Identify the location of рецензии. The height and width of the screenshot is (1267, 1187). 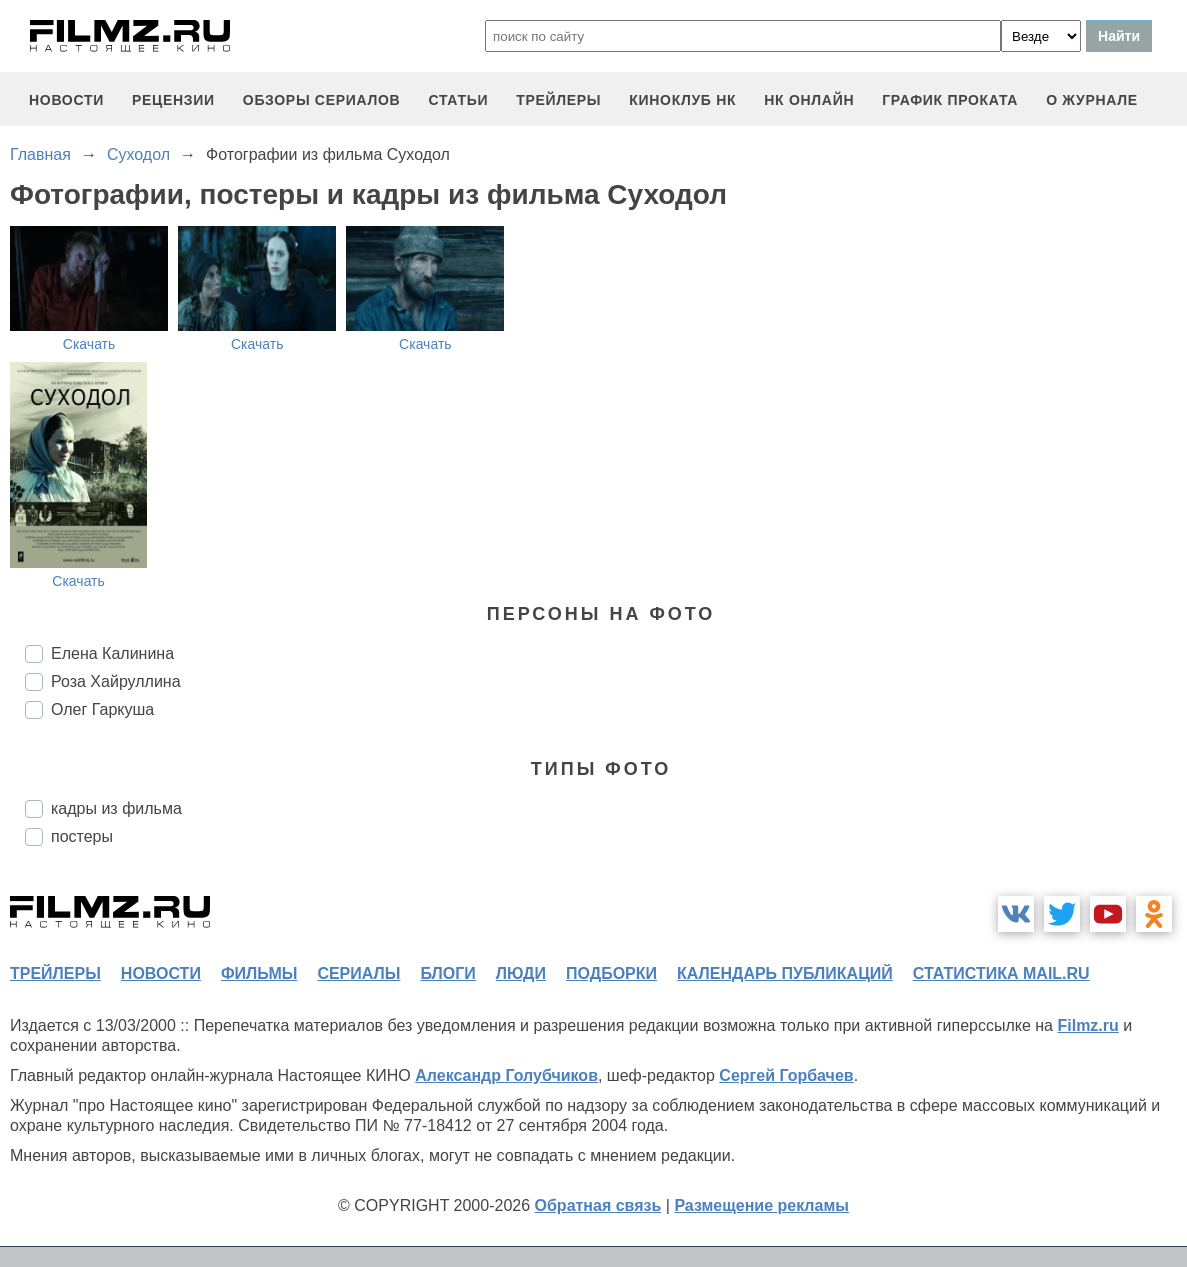
(173, 100).